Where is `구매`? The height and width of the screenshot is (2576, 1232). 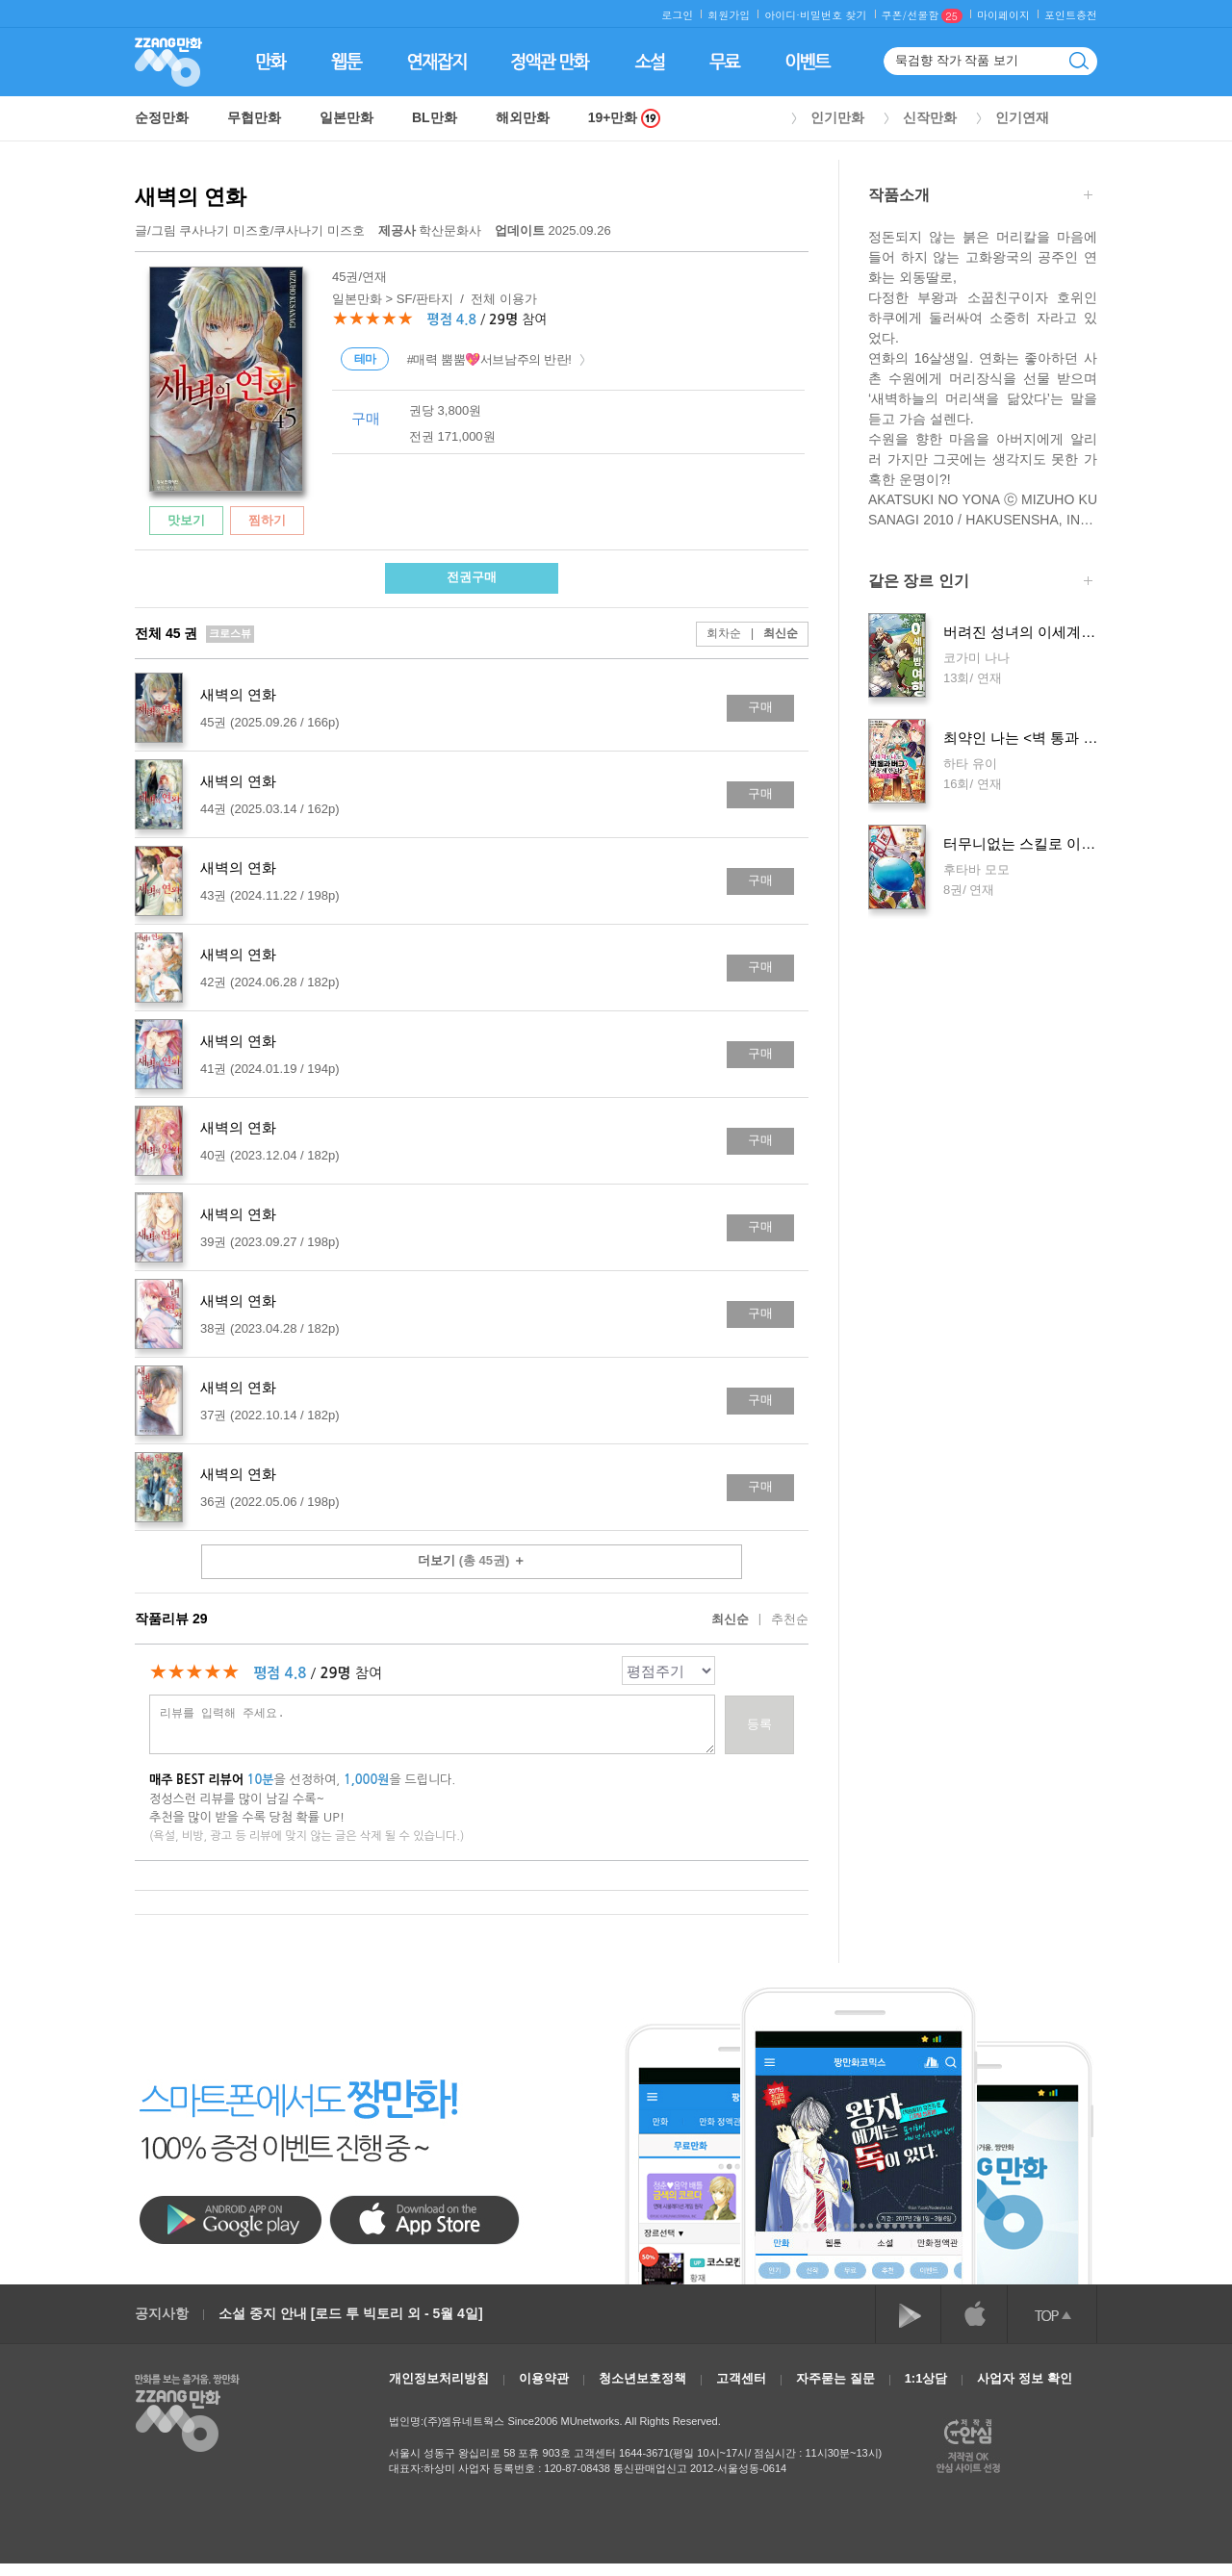 구매 is located at coordinates (760, 707).